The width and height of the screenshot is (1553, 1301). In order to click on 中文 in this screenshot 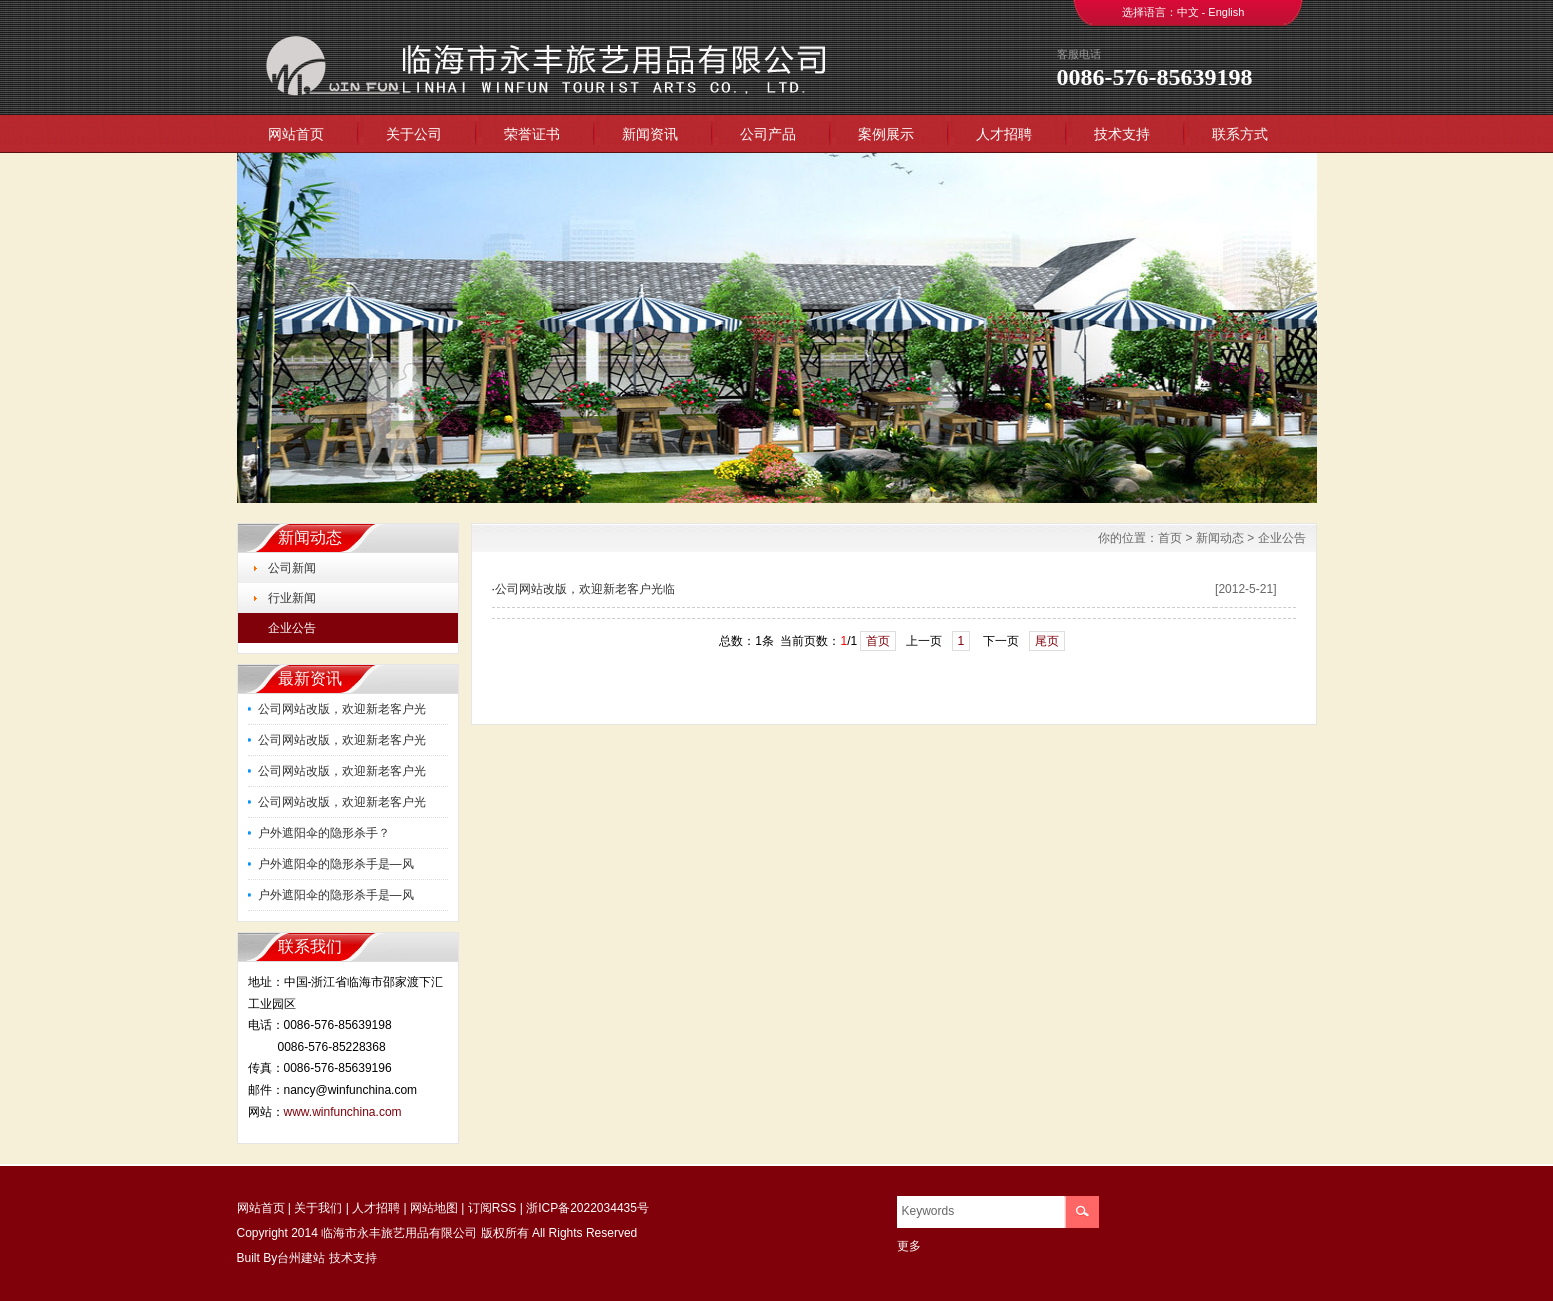, I will do `click(1188, 12)`.